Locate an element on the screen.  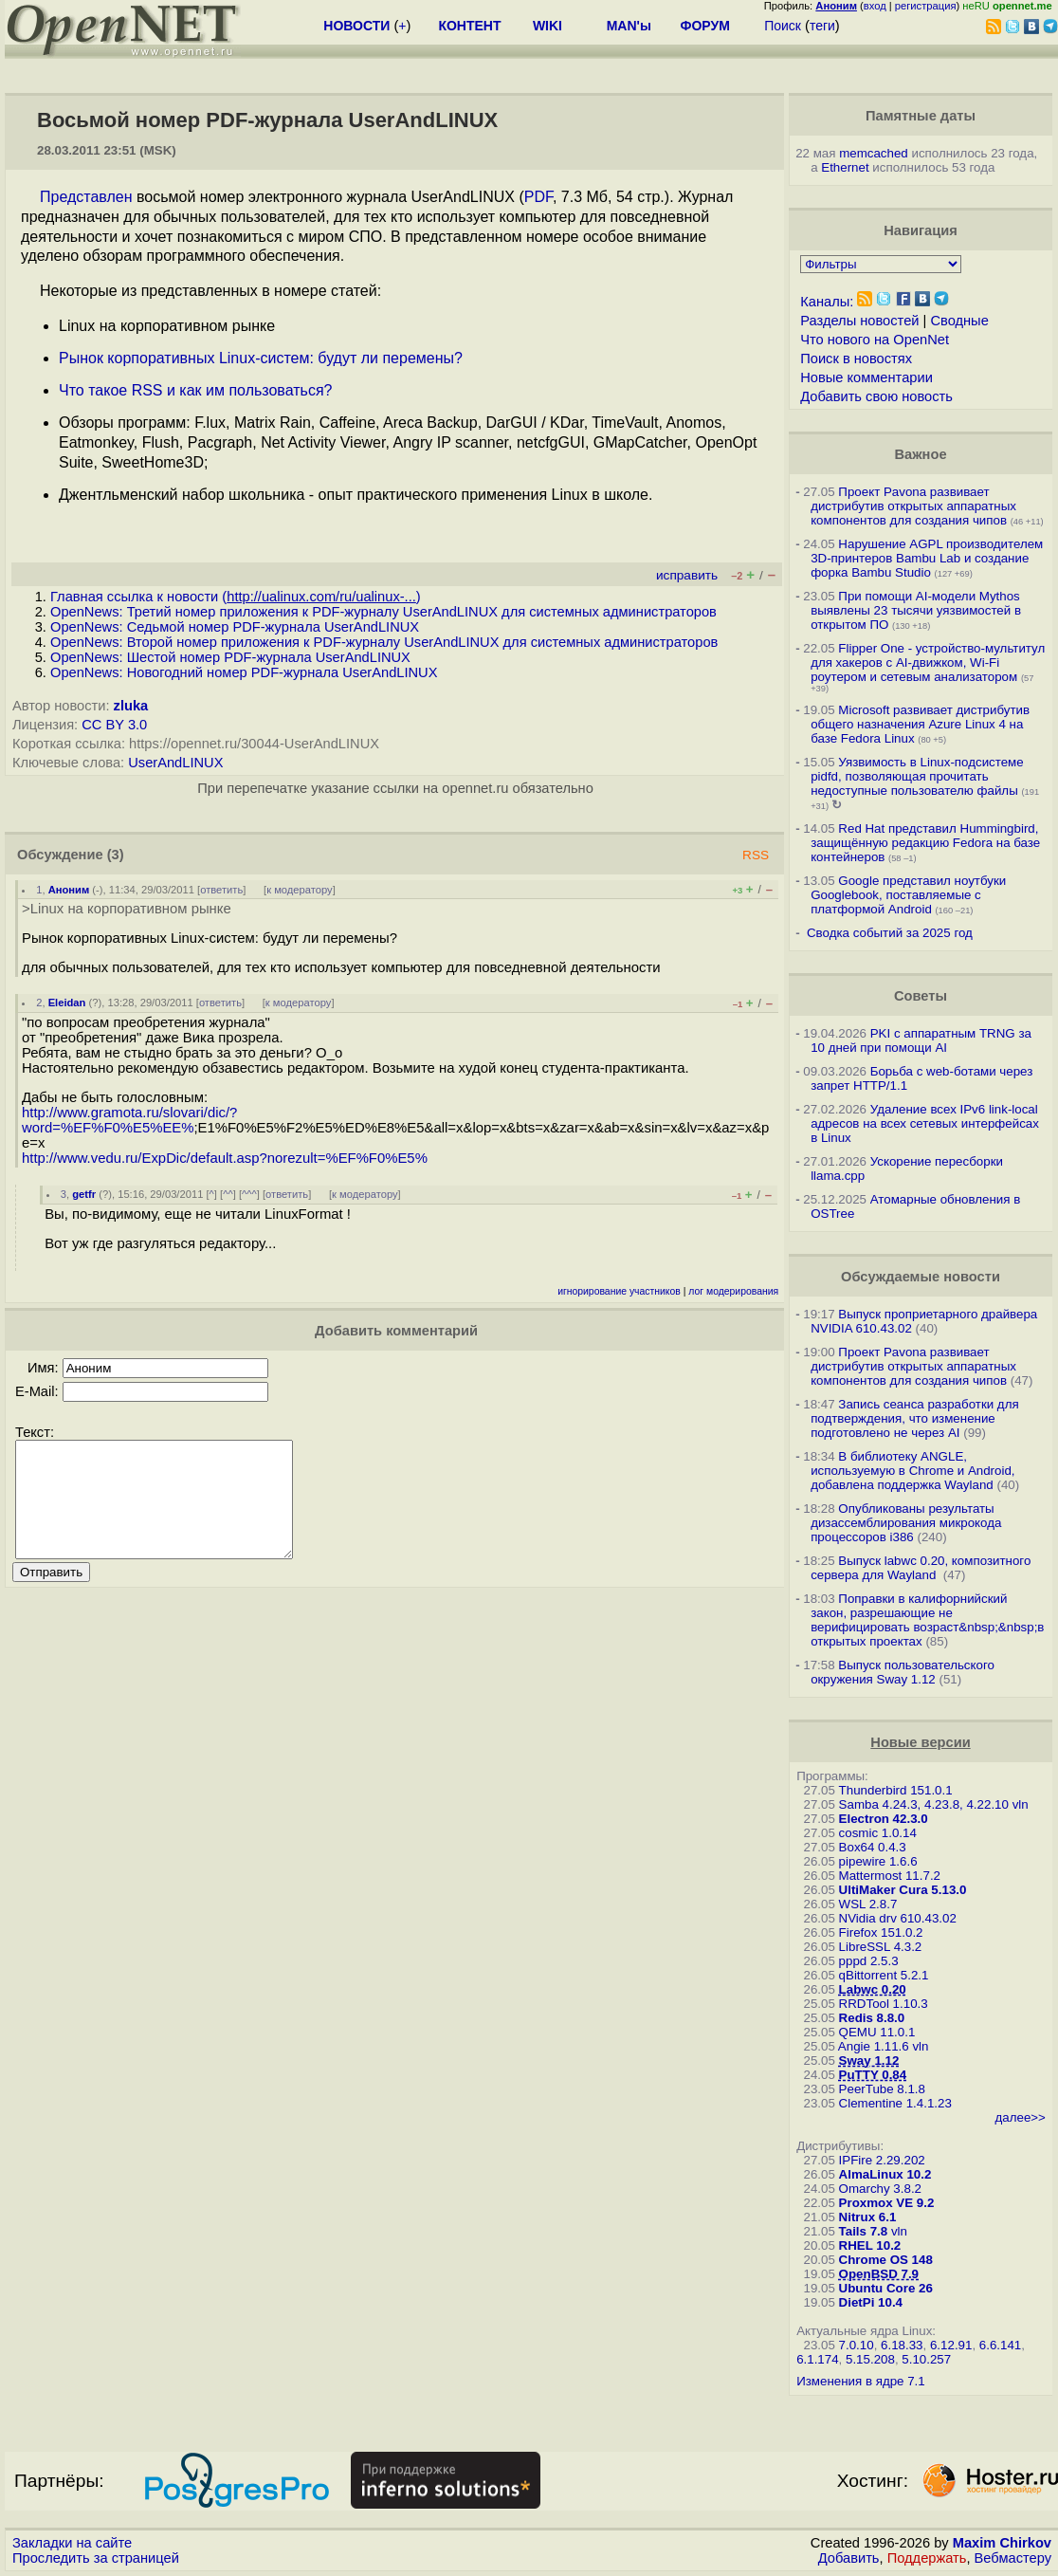
ответить is located at coordinates (221, 889).